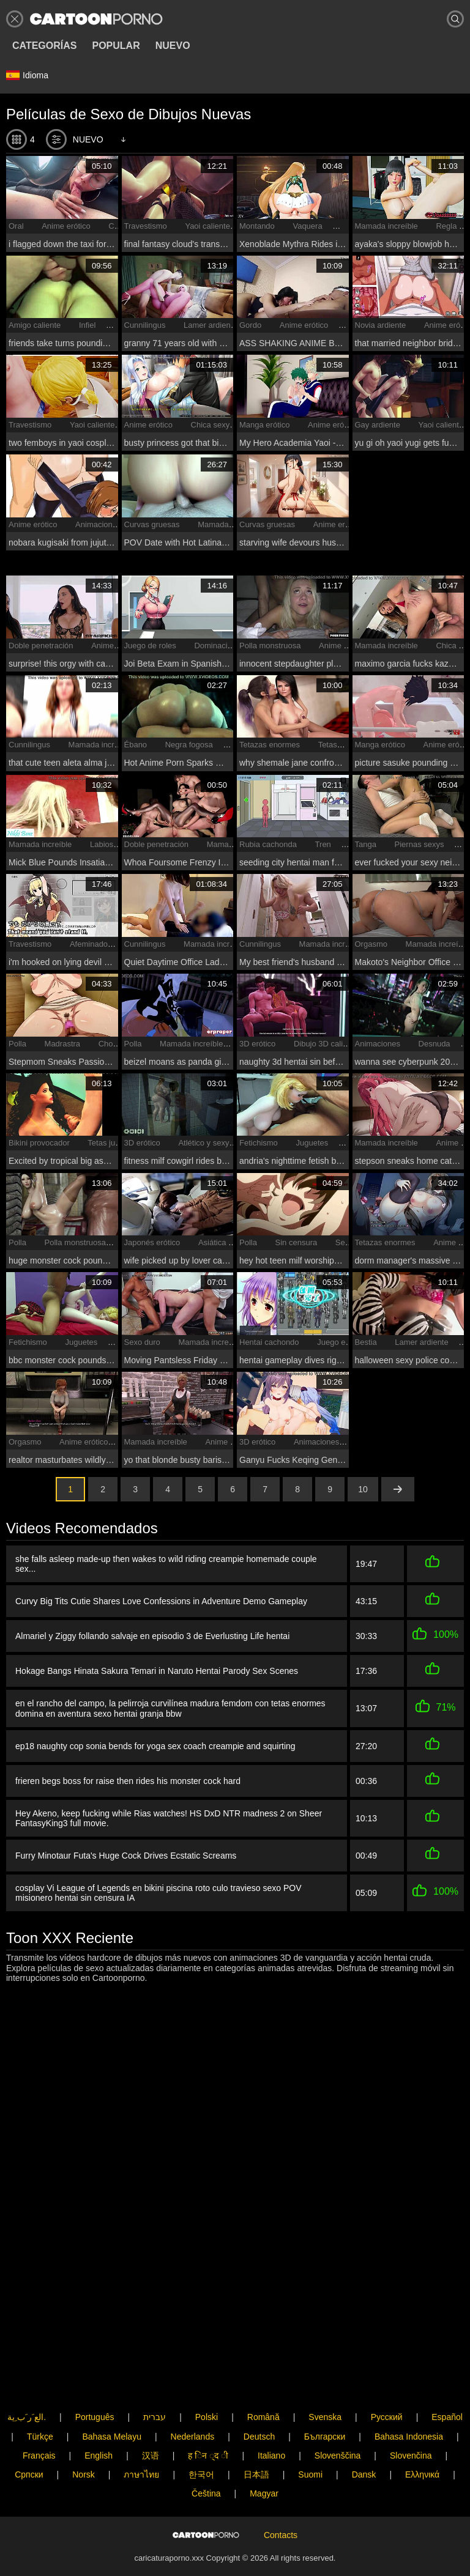 The height and width of the screenshot is (2576, 470). What do you see at coordinates (422, 2434) in the screenshot?
I see `Ελληνικά` at bounding box center [422, 2434].